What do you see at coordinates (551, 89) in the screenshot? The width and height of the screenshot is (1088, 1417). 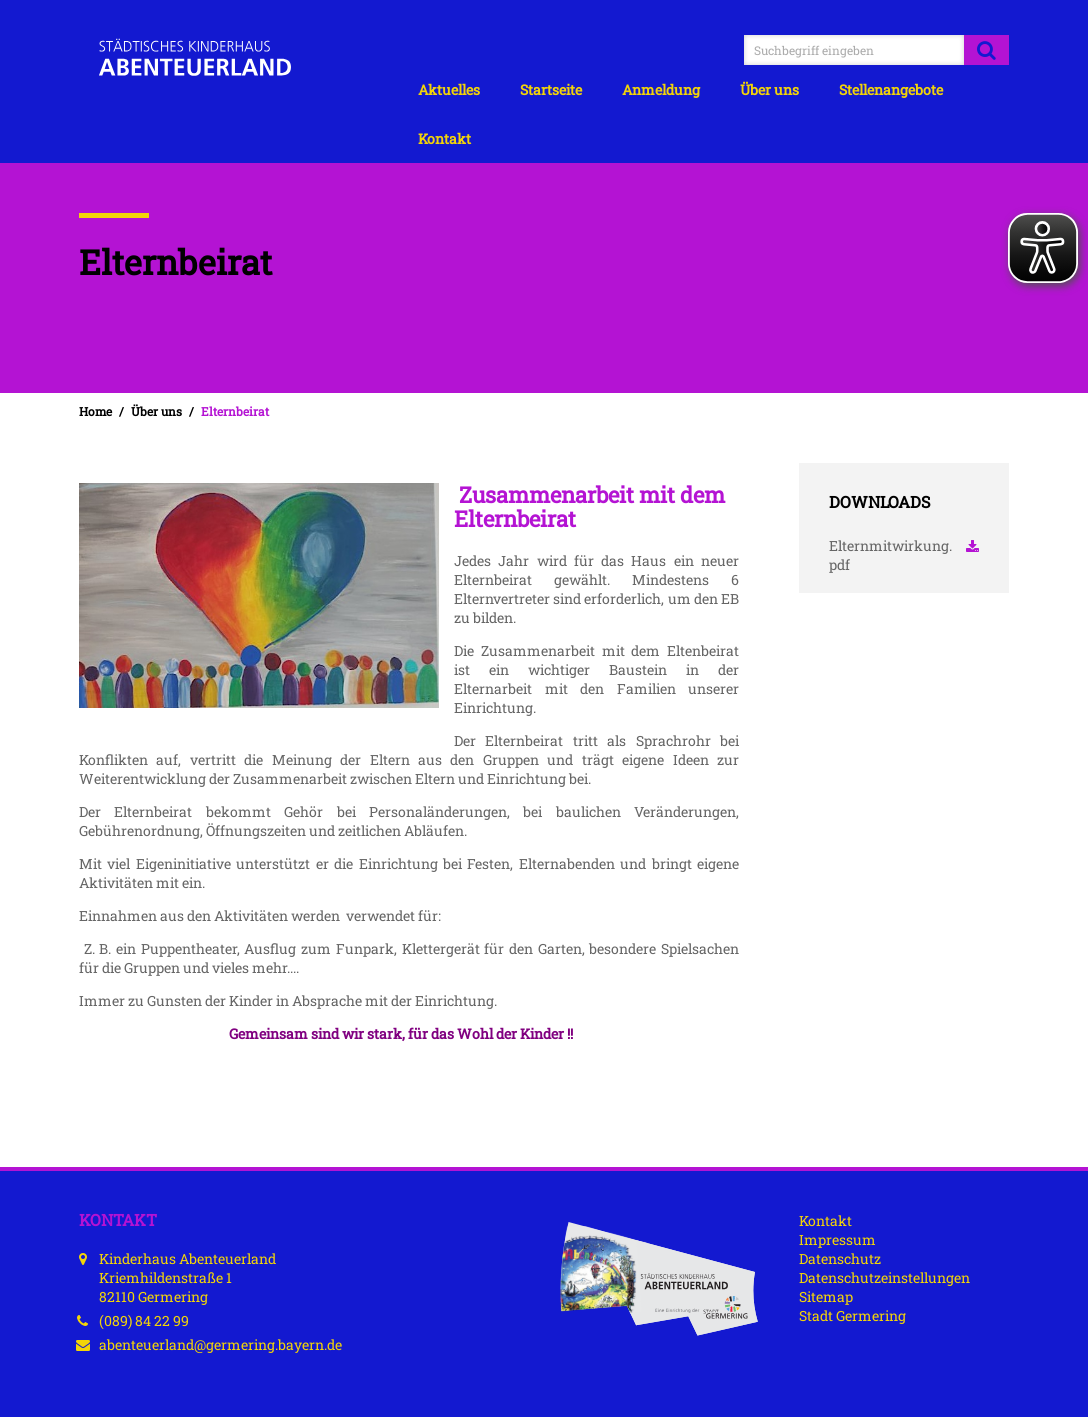 I see `Startseite` at bounding box center [551, 89].